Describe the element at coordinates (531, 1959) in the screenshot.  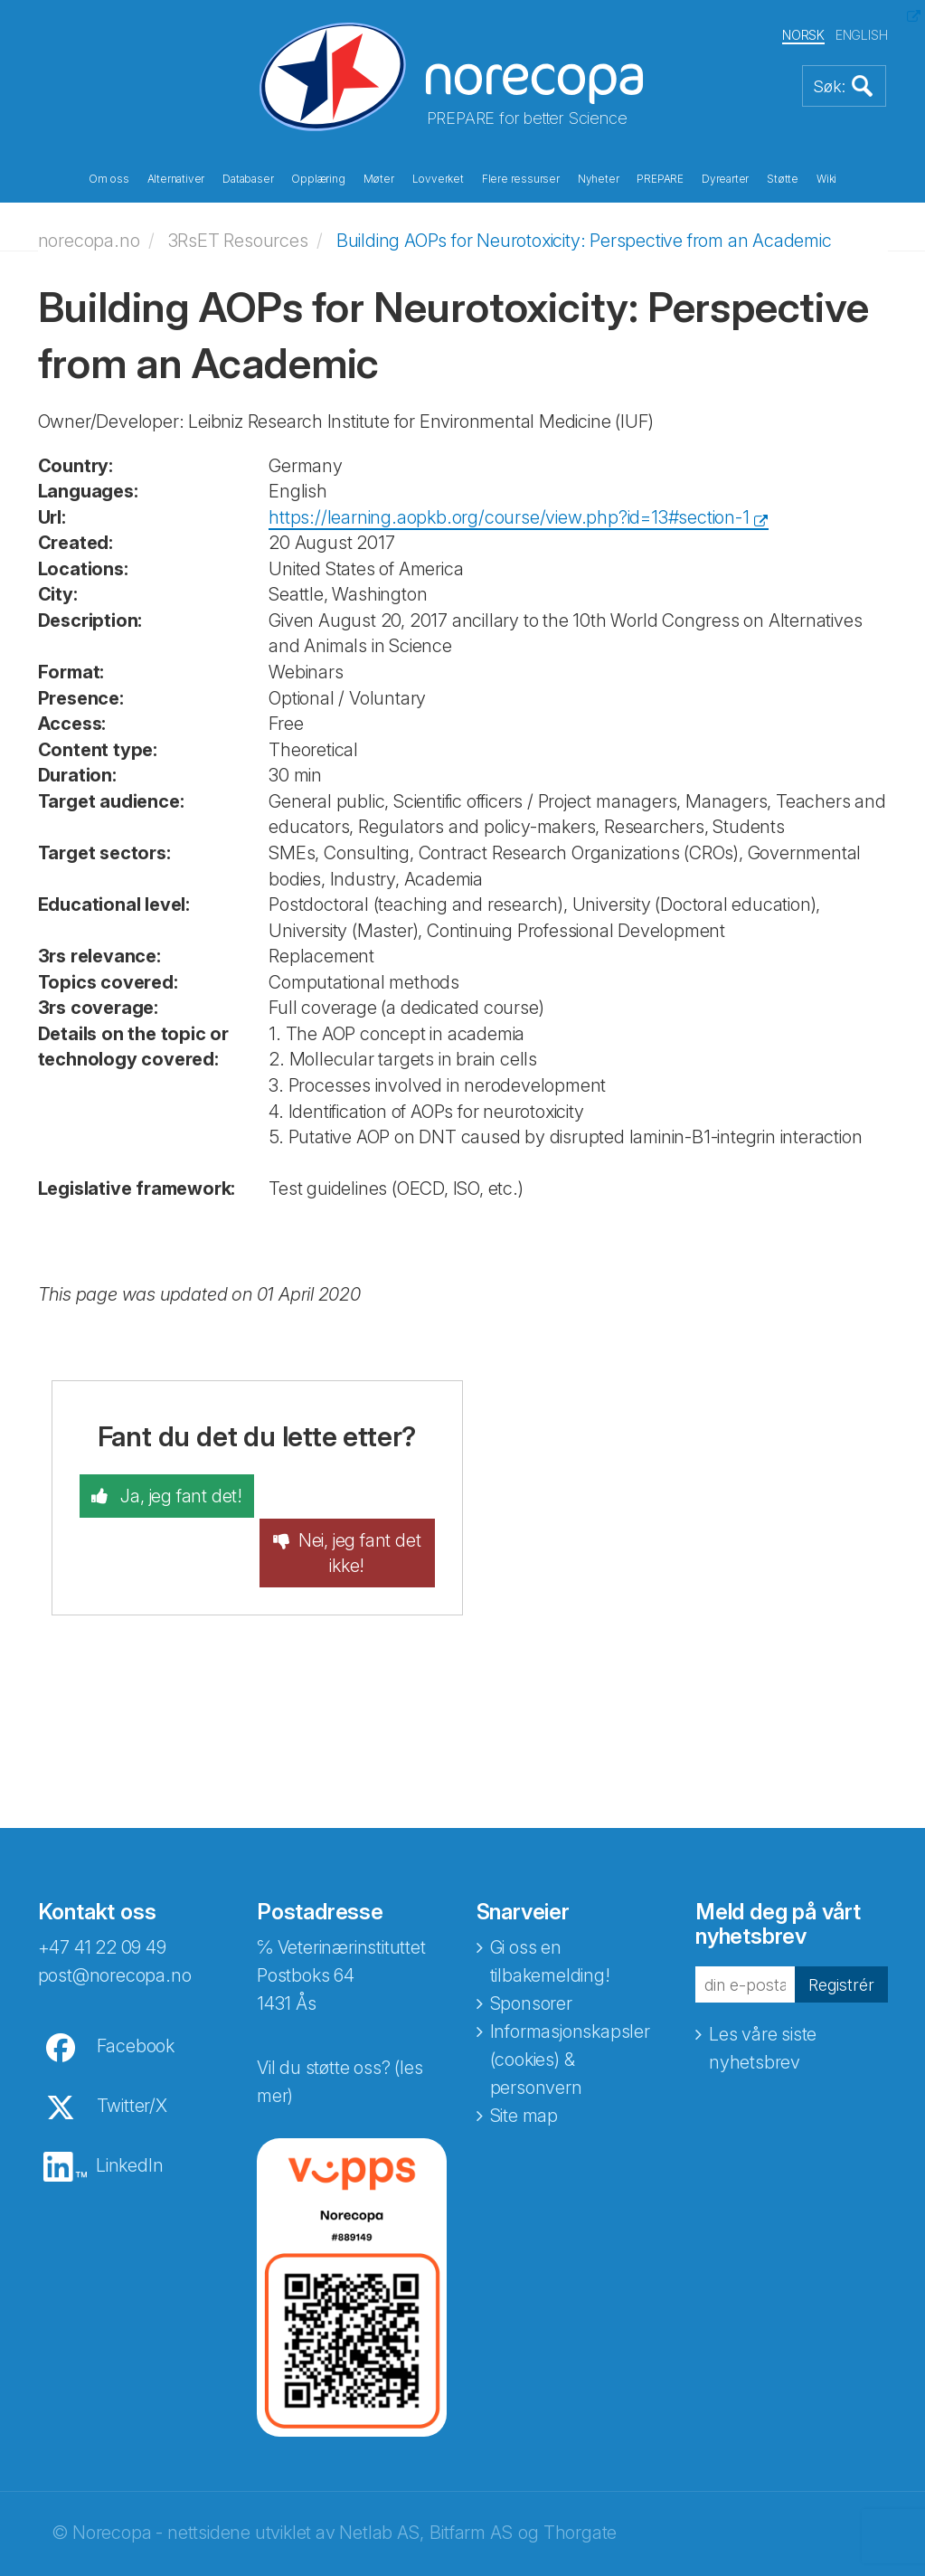
I see `Sponsorer` at that location.